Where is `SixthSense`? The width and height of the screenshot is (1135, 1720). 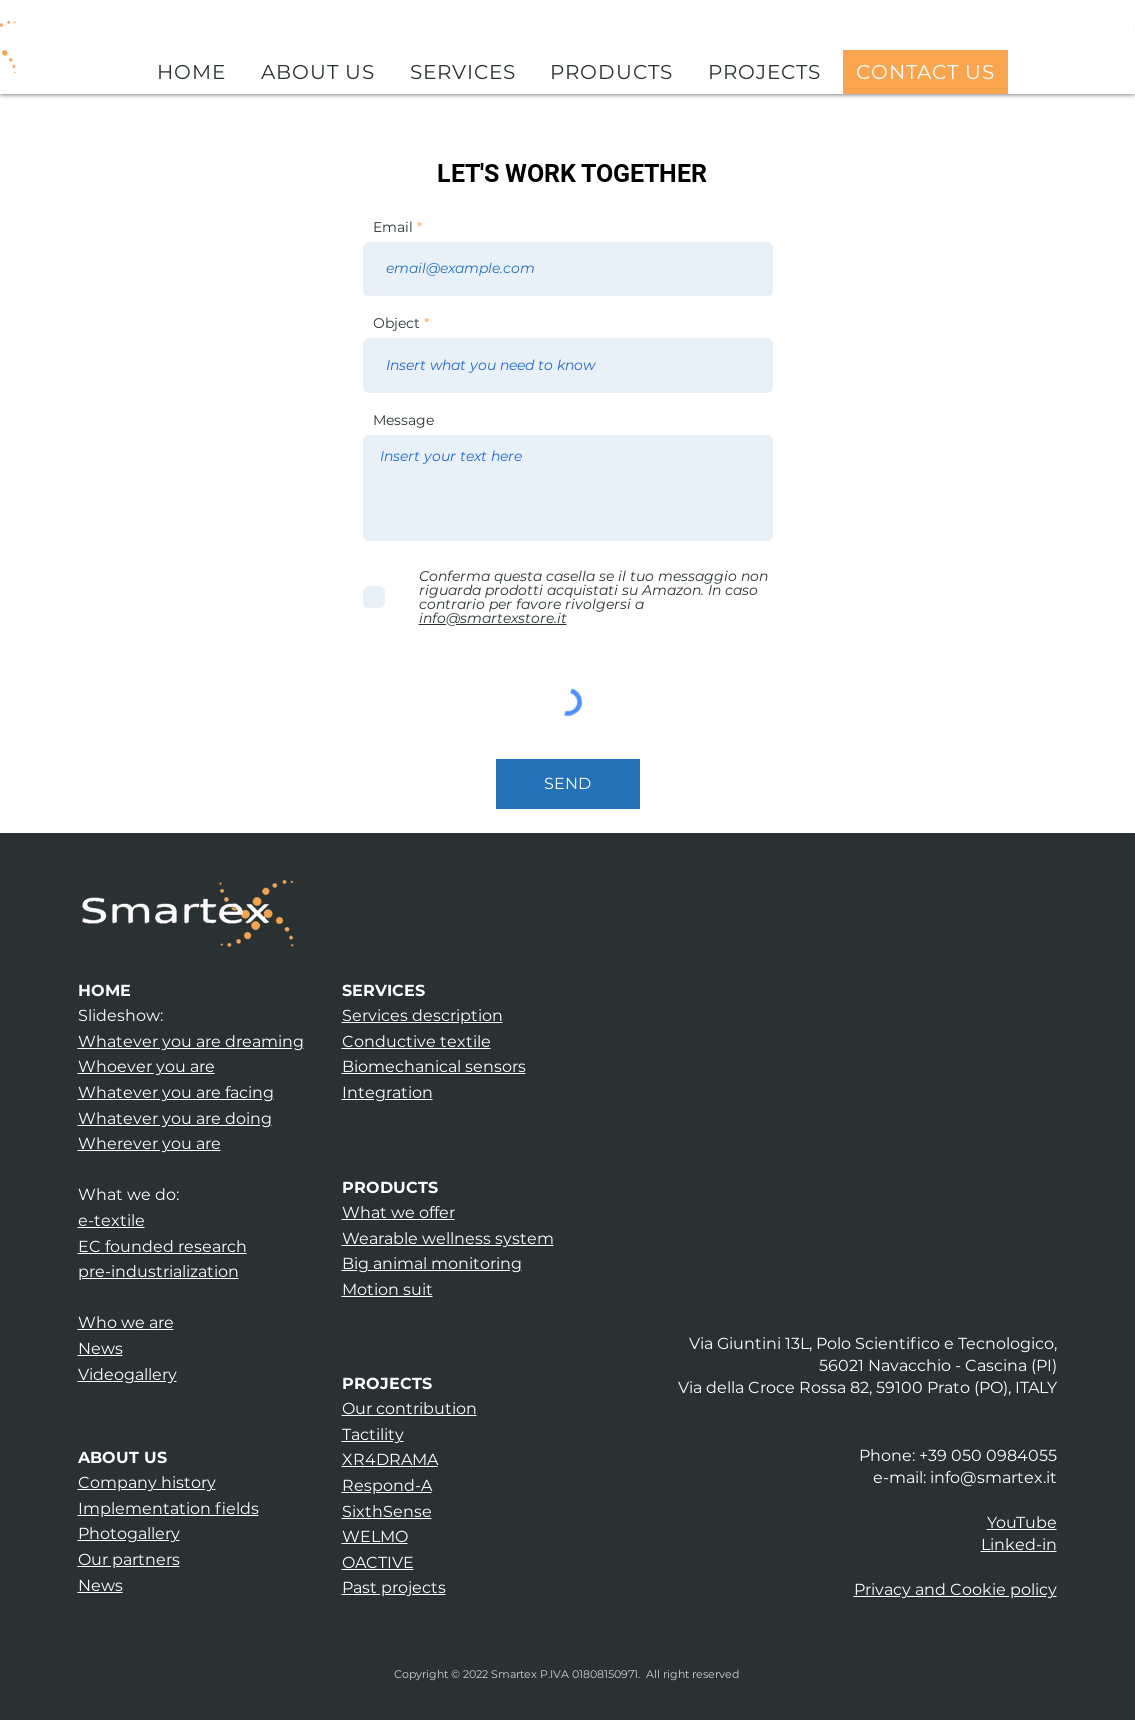
SixthSense is located at coordinates (387, 1511).